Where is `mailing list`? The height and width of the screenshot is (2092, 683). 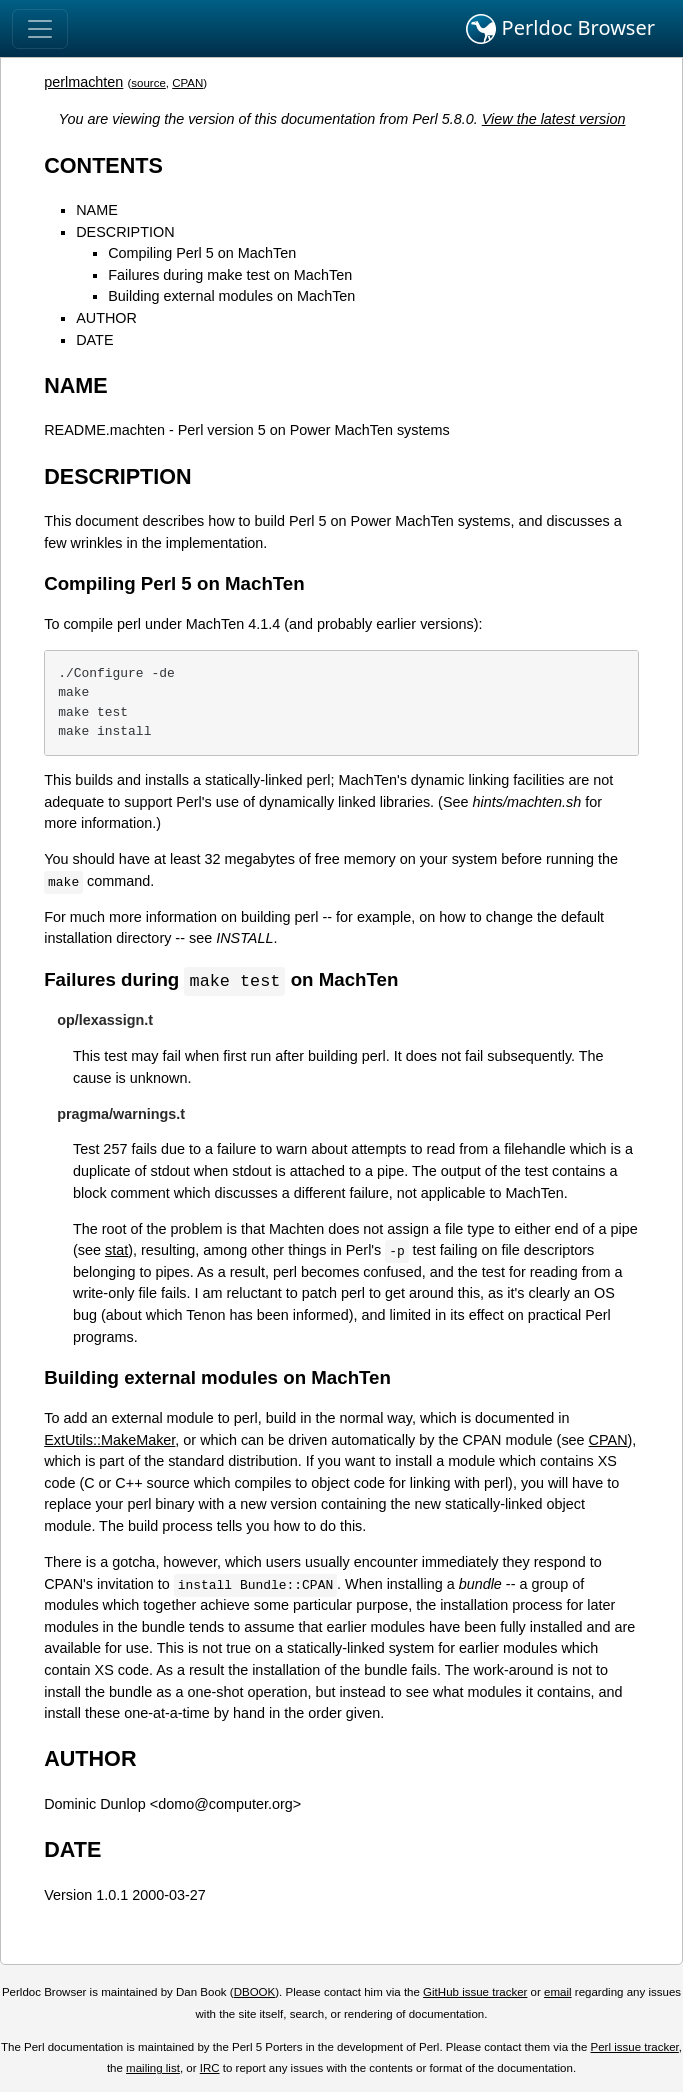
mailing list is located at coordinates (153, 2069).